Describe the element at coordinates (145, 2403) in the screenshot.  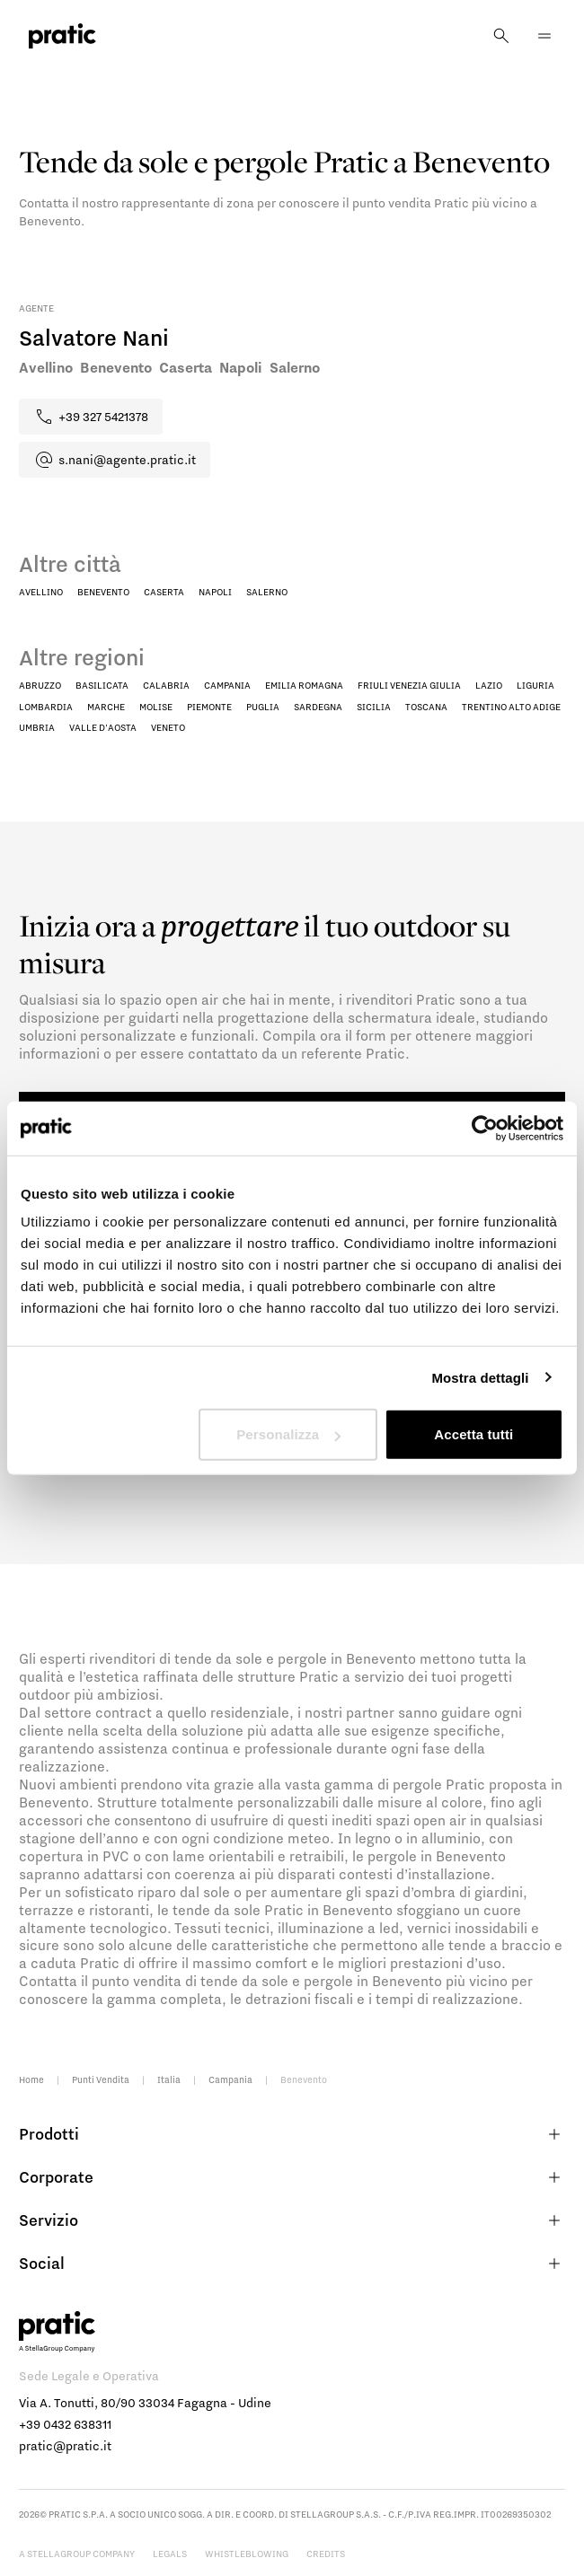
I see `Via A. Tonutti, 80/90 33034 Fagagna - Udine` at that location.